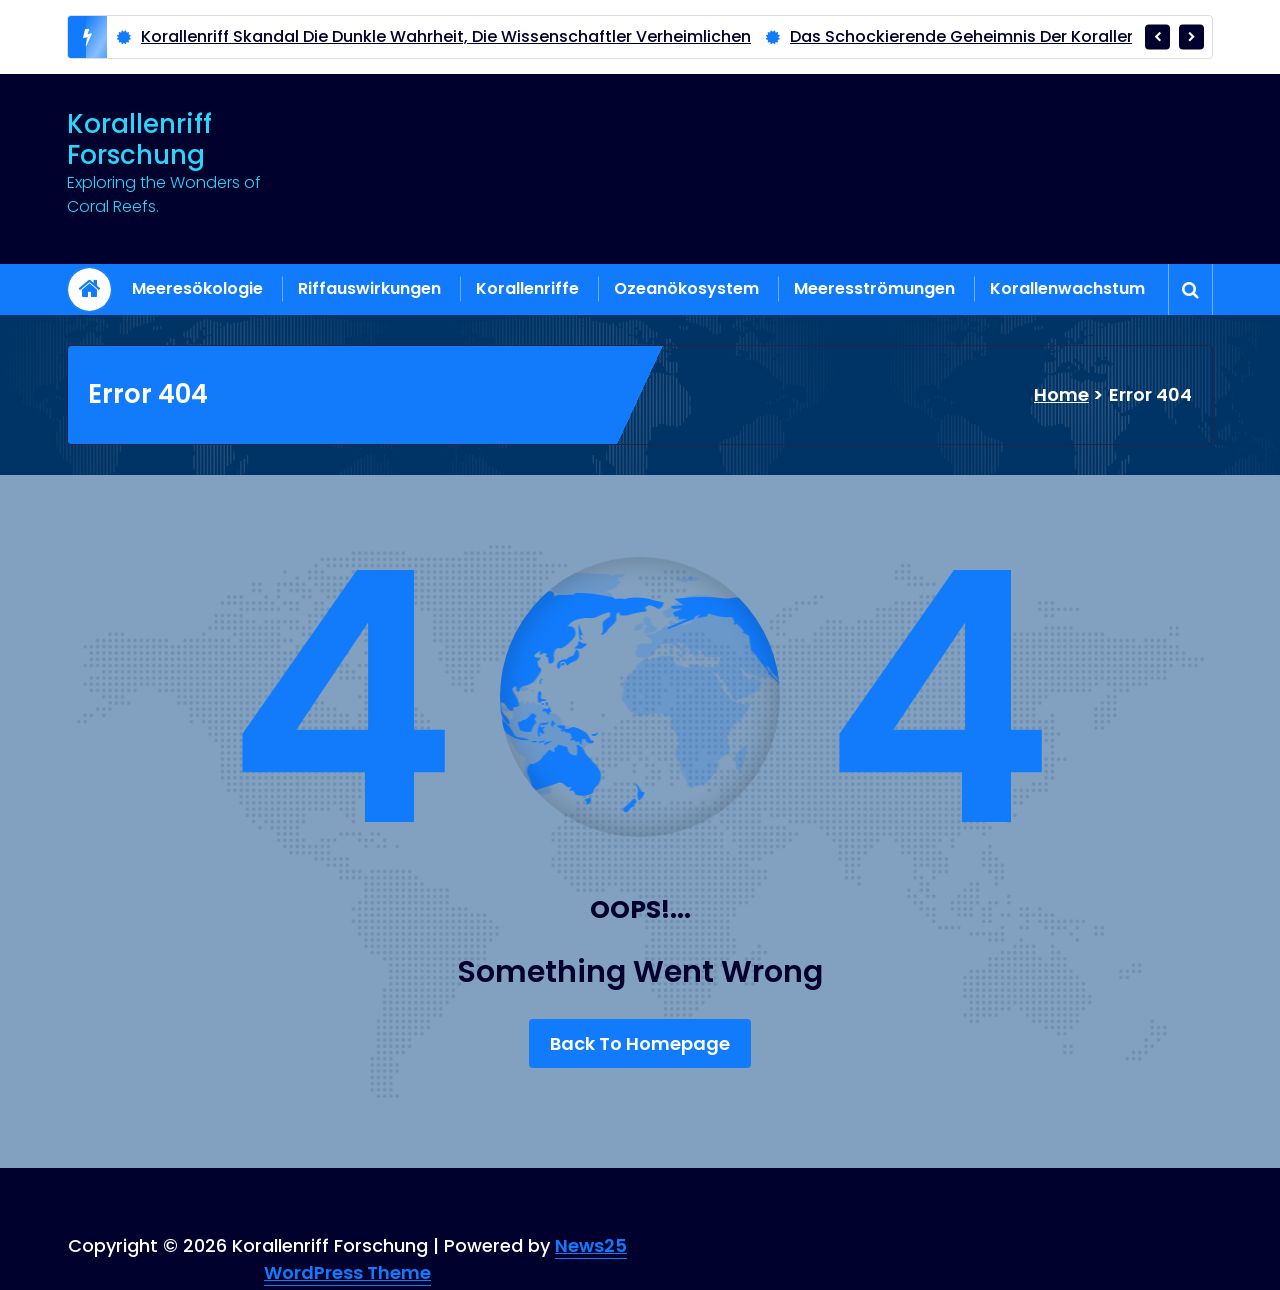  Describe the element at coordinates (640, 1043) in the screenshot. I see `Back To Homepage` at that location.